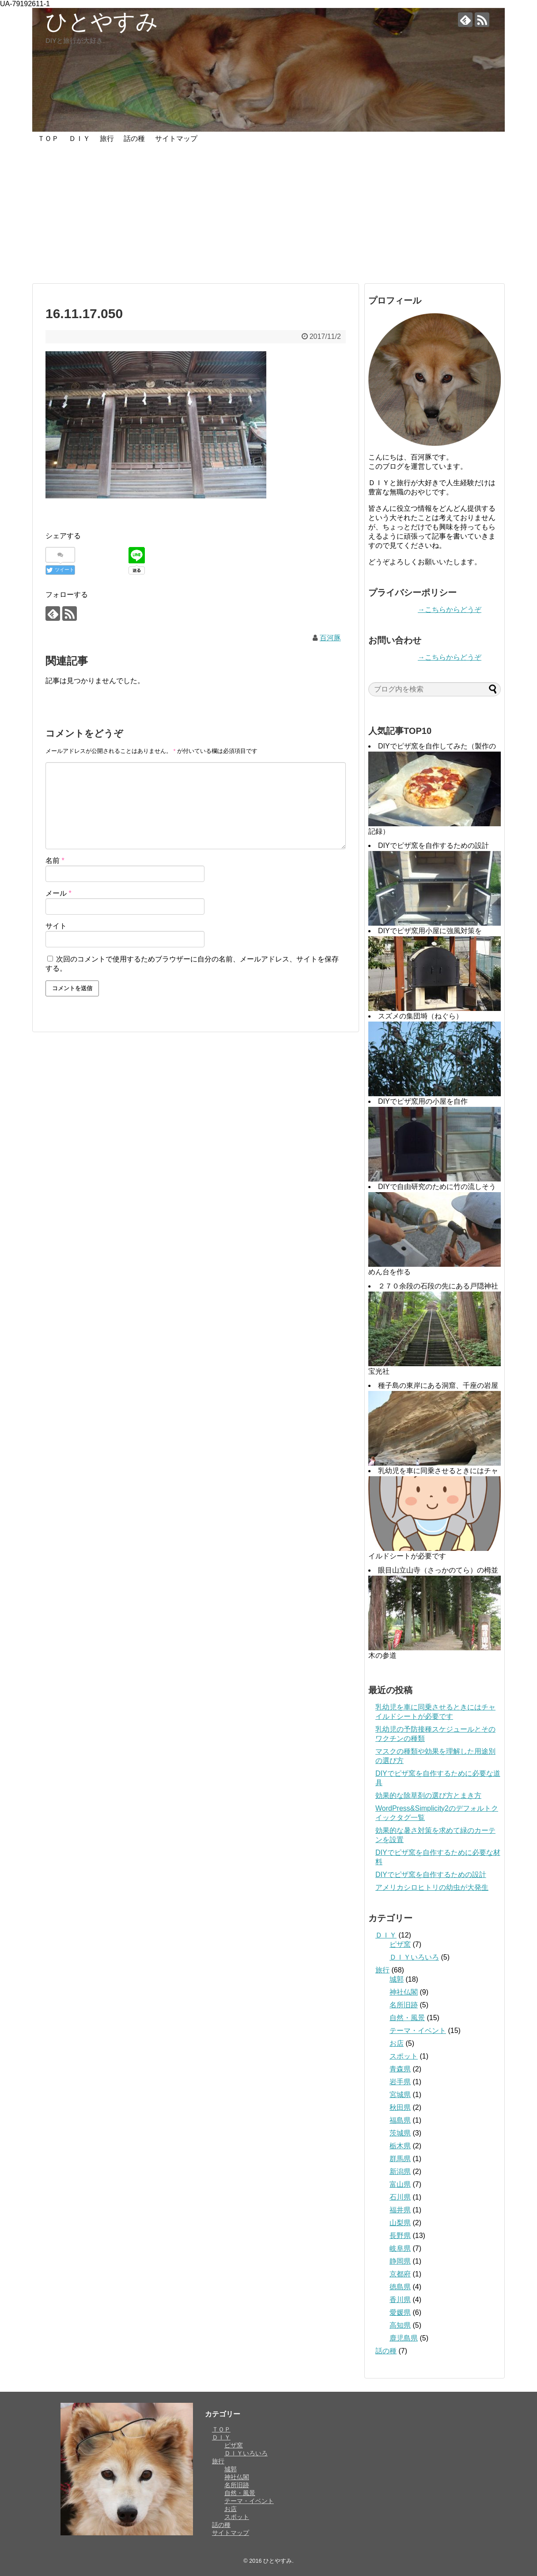 The width and height of the screenshot is (537, 2576). What do you see at coordinates (134, 138) in the screenshot?
I see `話の種` at bounding box center [134, 138].